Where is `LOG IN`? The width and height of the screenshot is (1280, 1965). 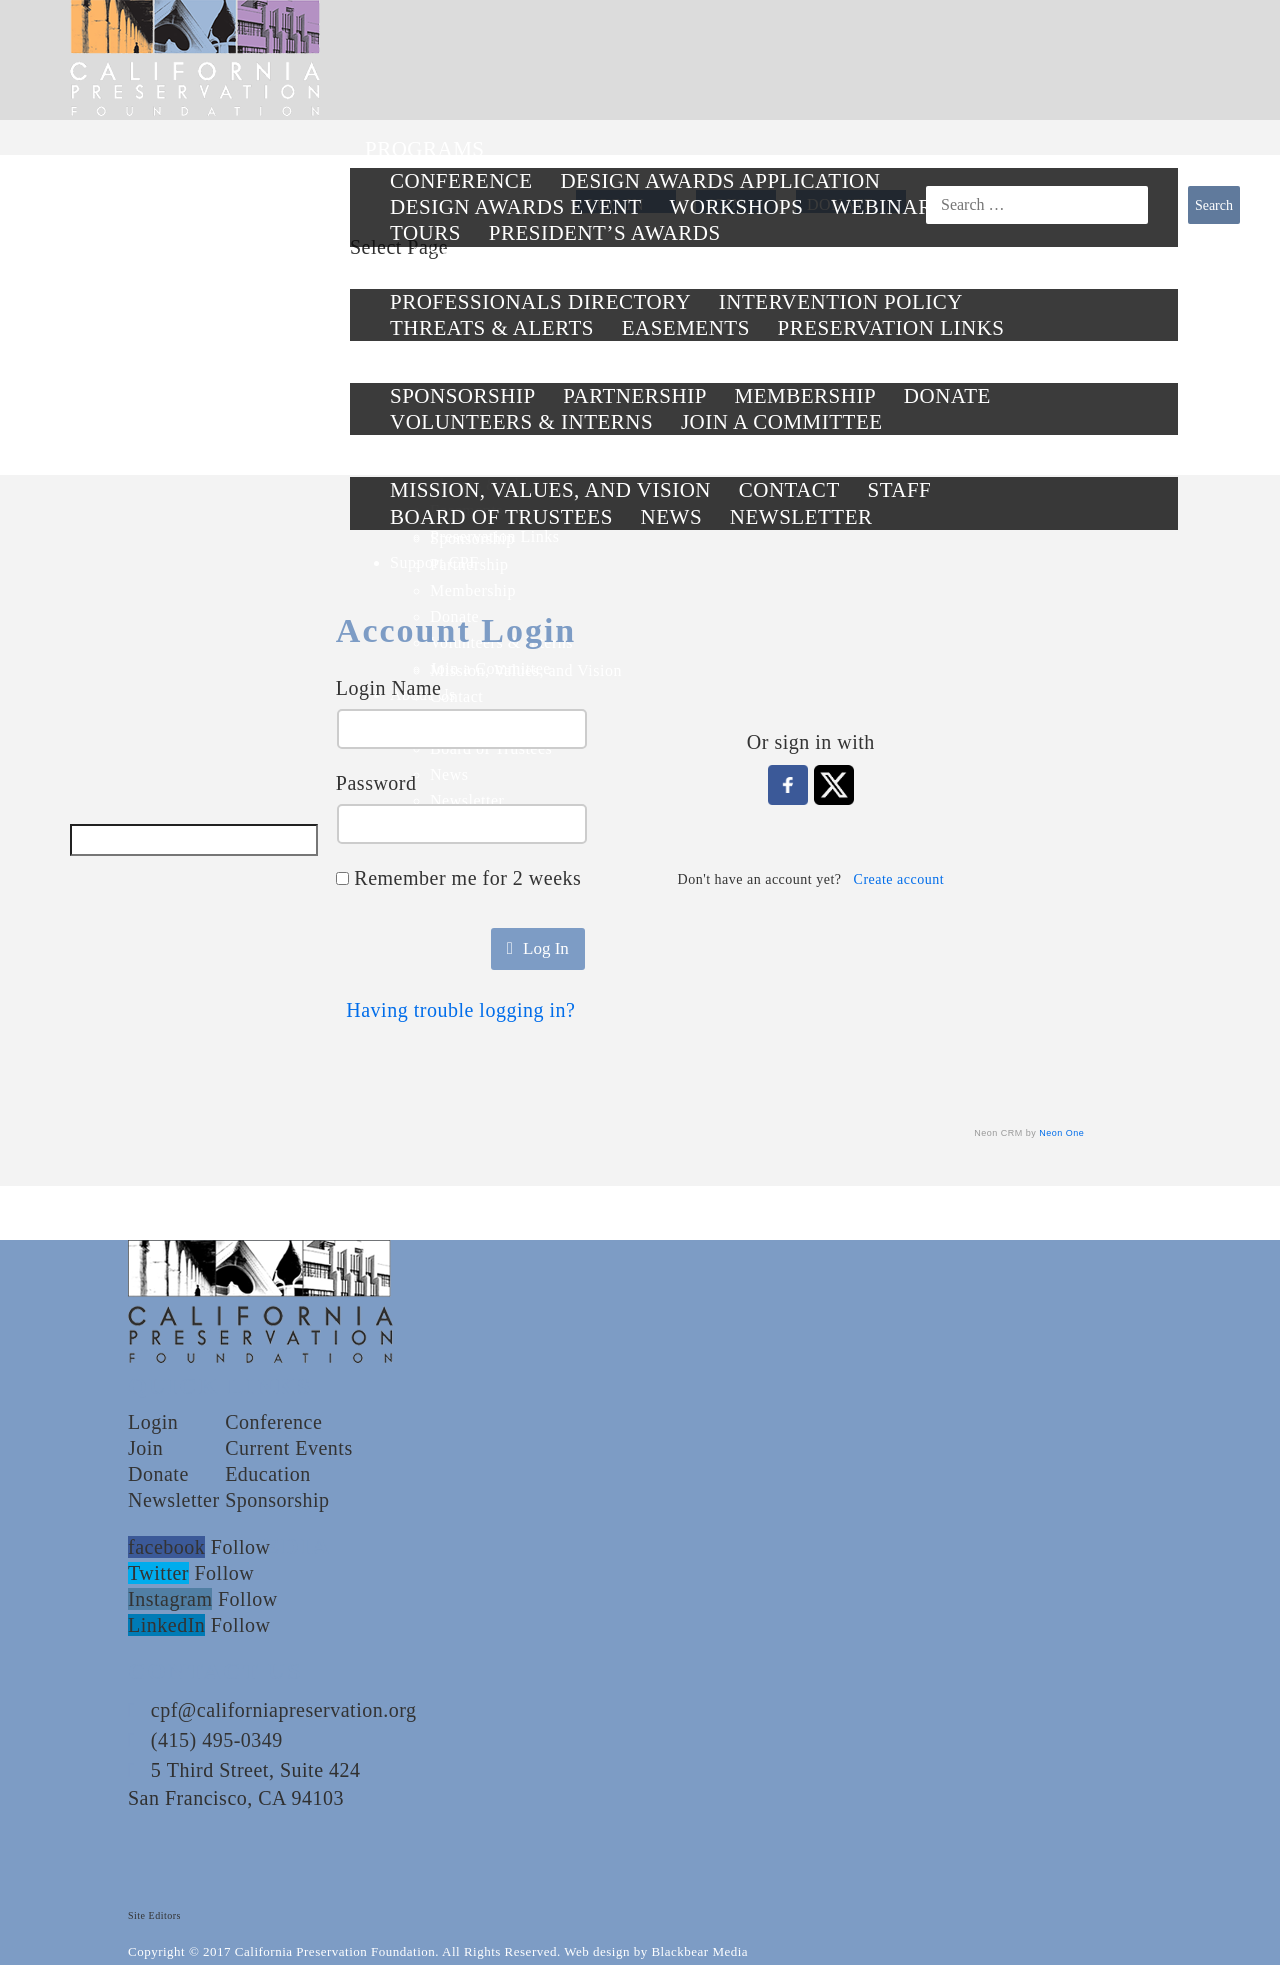
LOG IN is located at coordinates (615, 204).